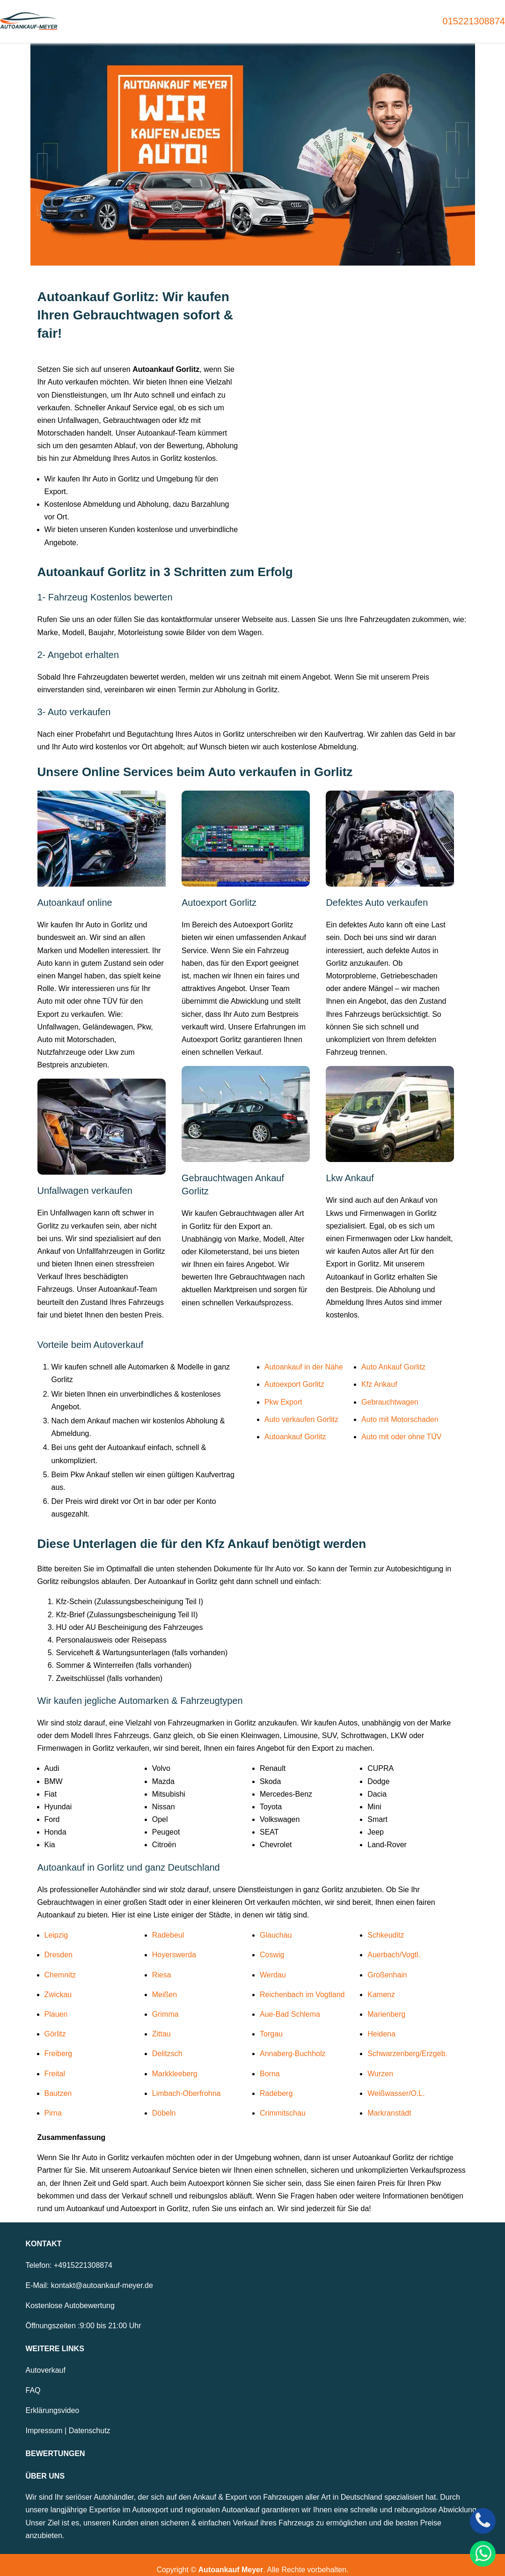 The image size is (505, 2576). I want to click on Autoexport Gorlitz, so click(294, 1375).